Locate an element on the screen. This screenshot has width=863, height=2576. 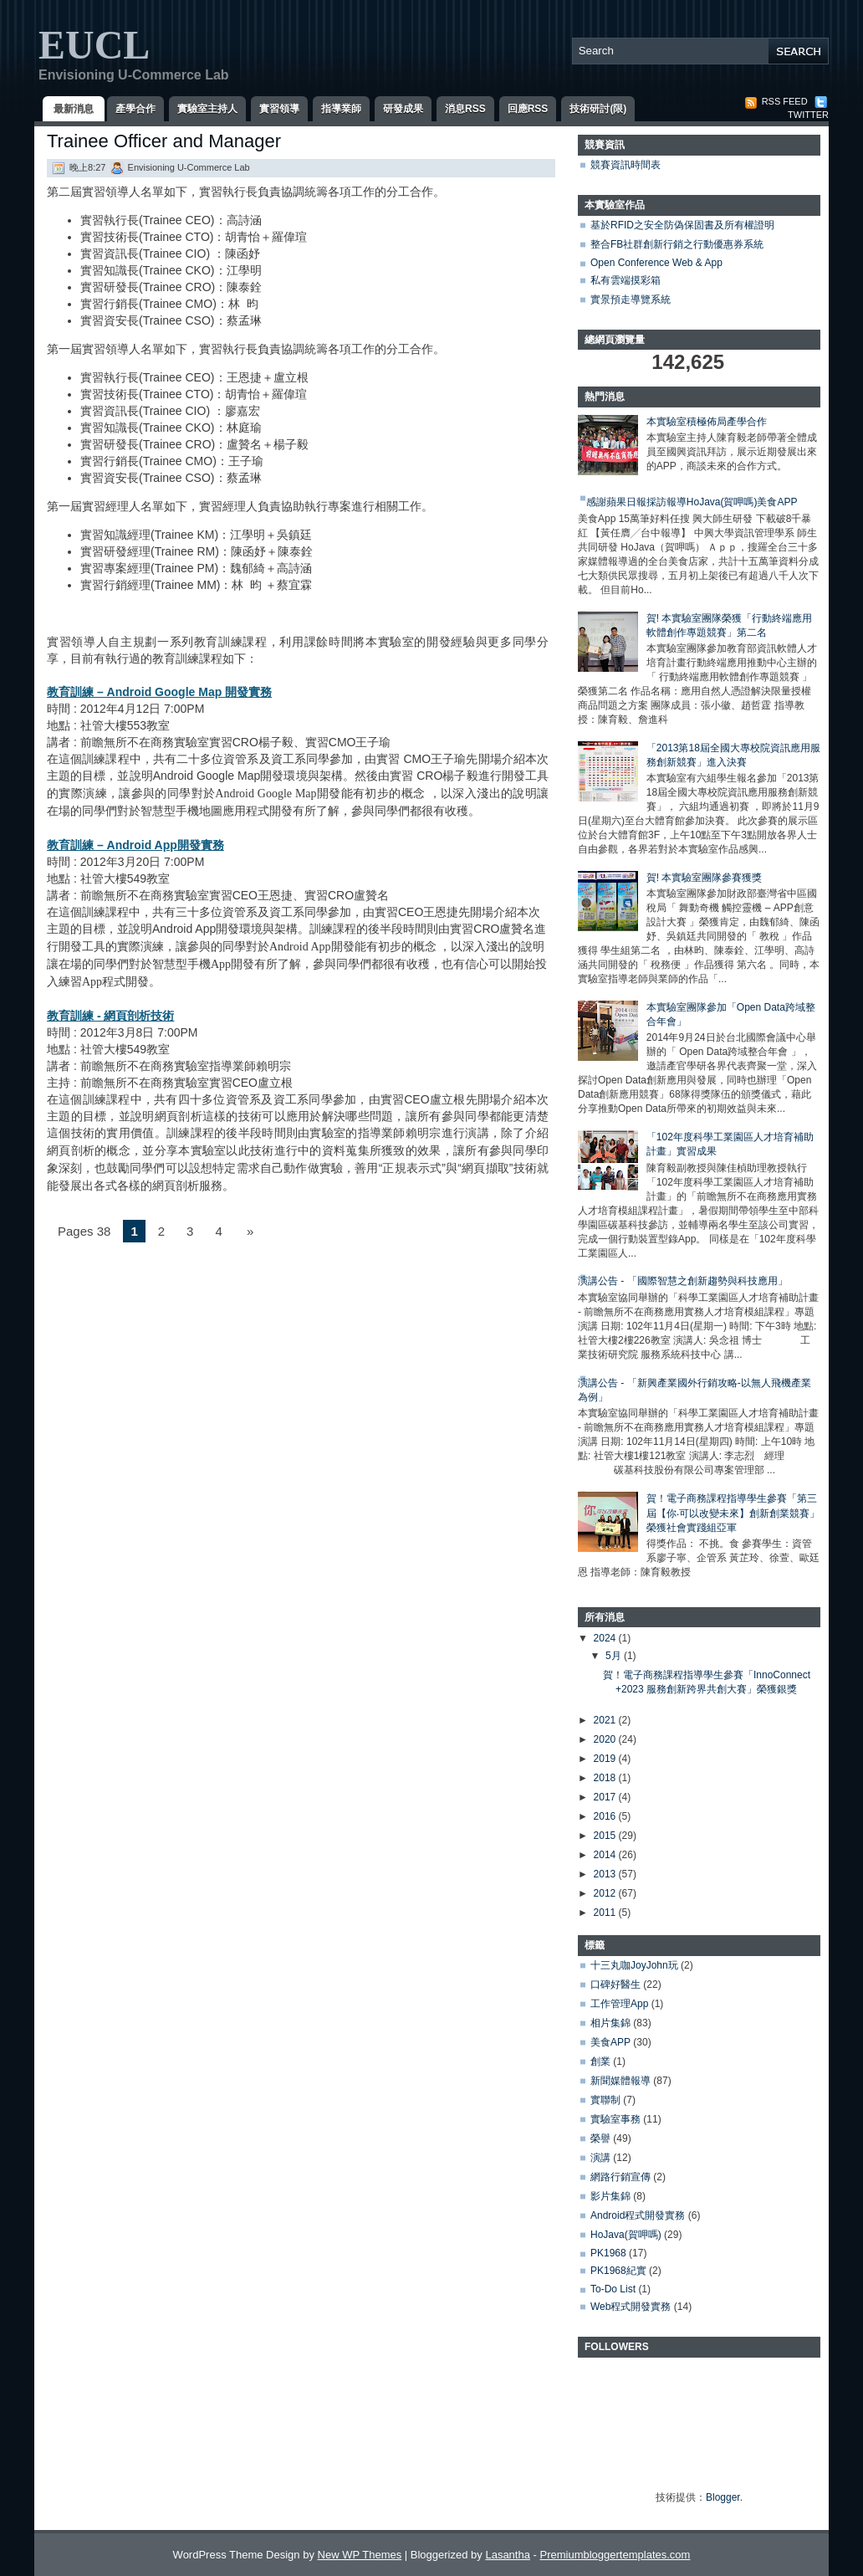
網路行銷宣傳 is located at coordinates (620, 2177).